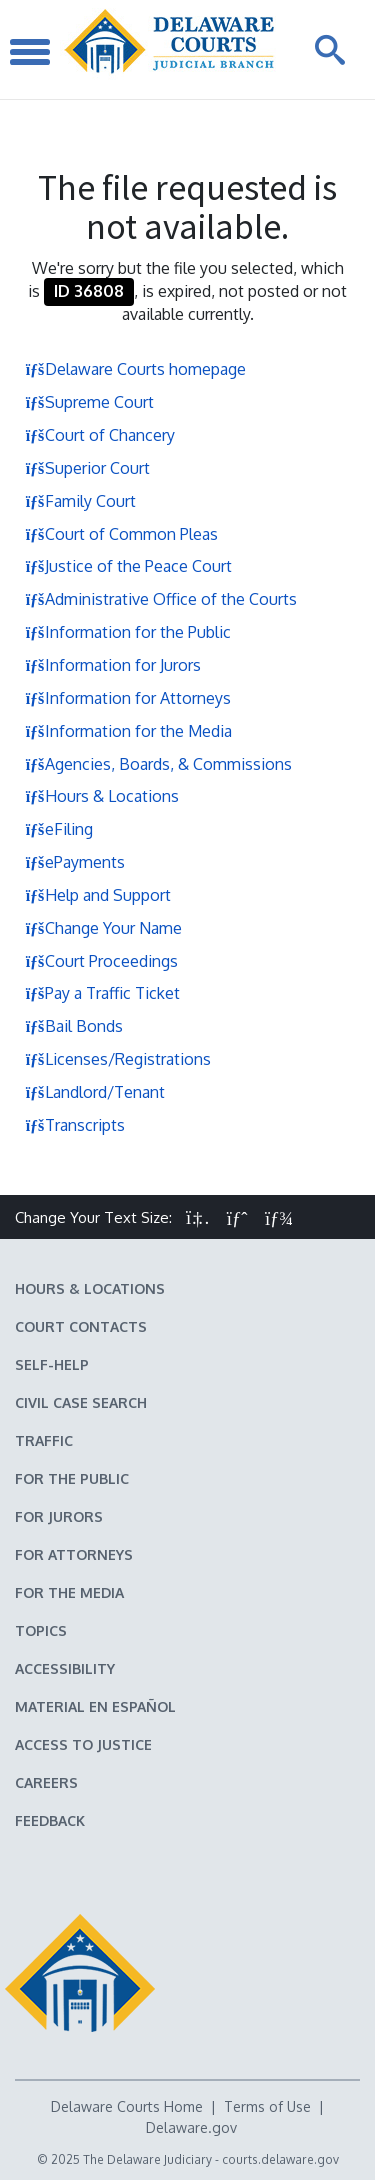 This screenshot has width=375, height=2180. What do you see at coordinates (81, 1326) in the screenshot?
I see `Court Contacts` at bounding box center [81, 1326].